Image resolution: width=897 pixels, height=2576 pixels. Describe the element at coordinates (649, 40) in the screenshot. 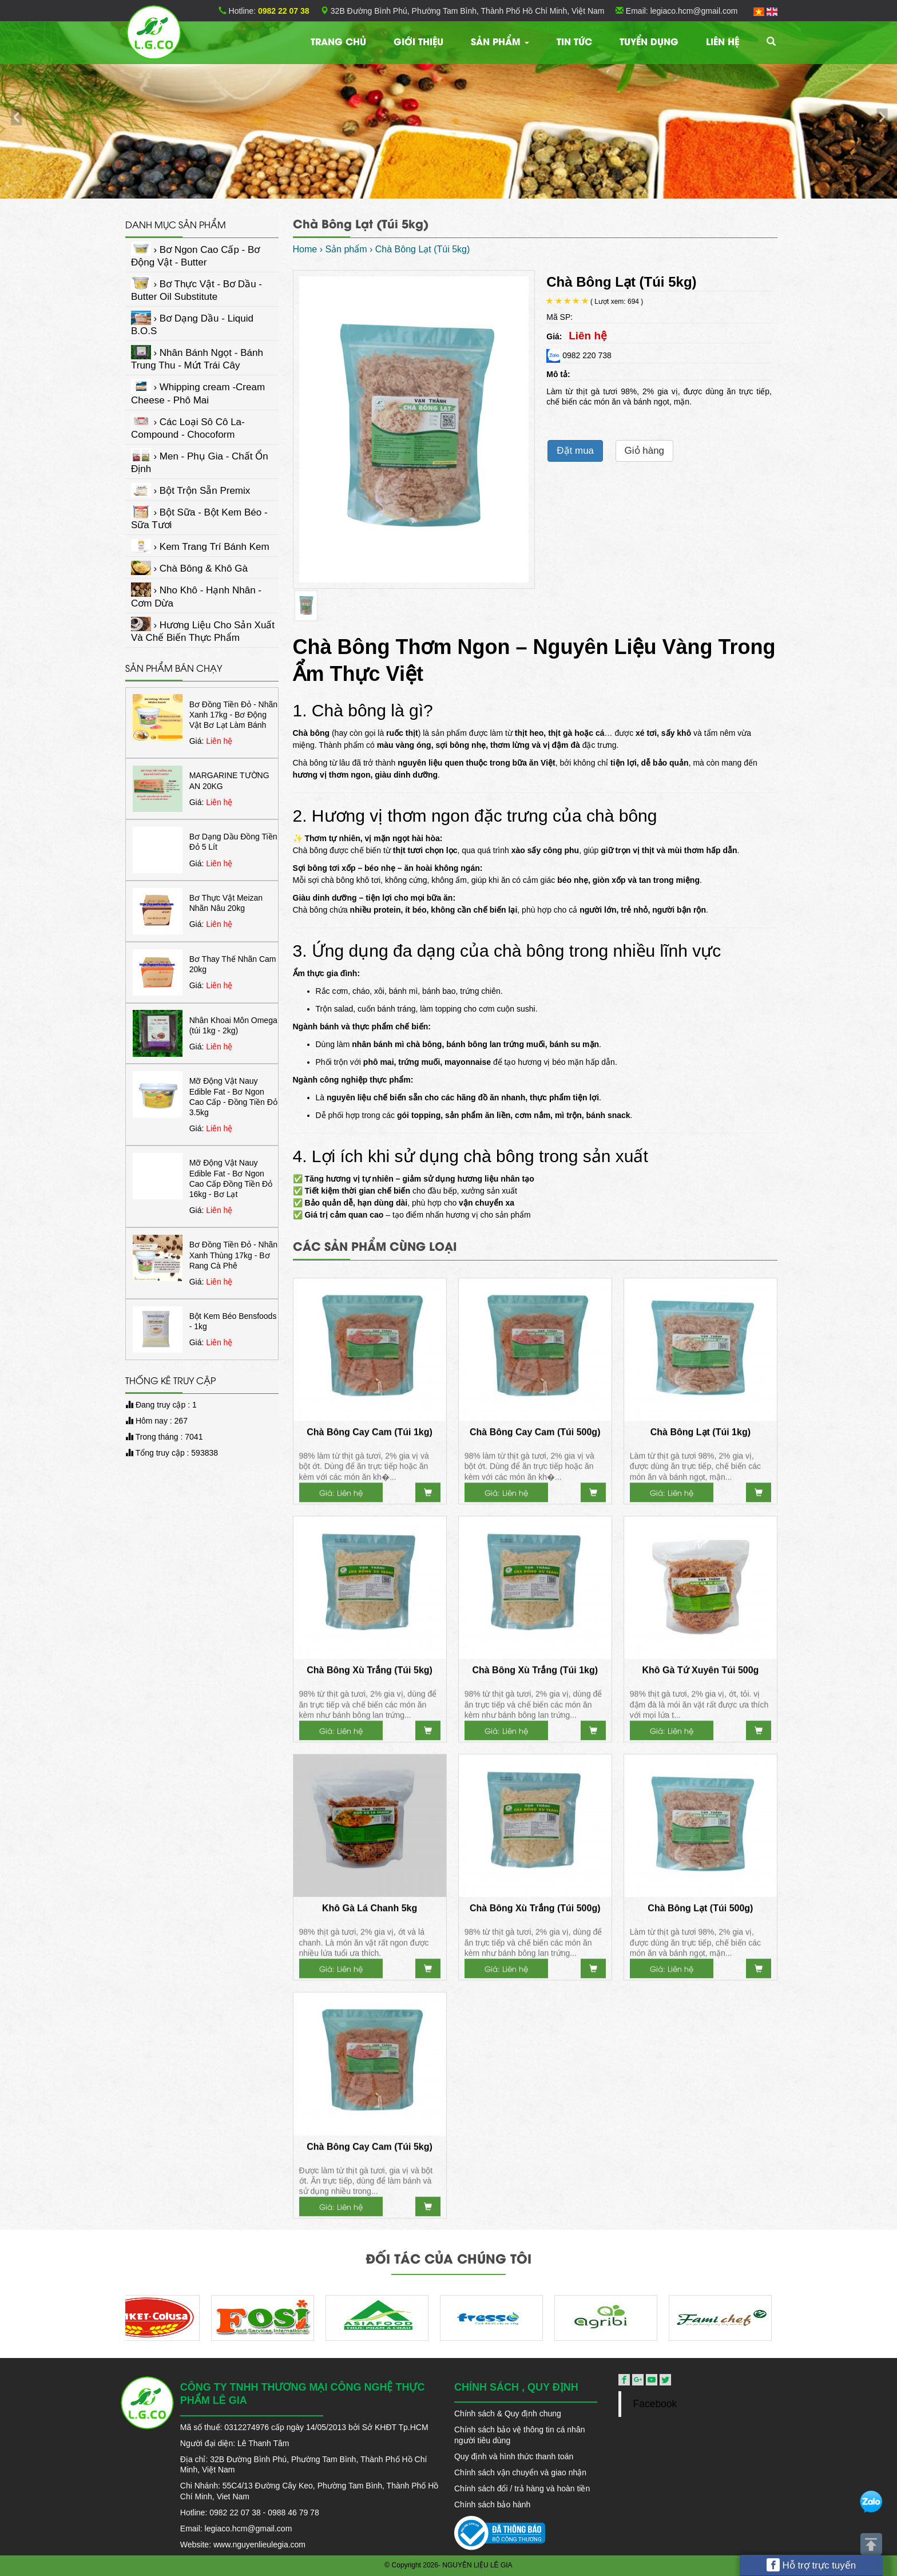

I see `Tuyển dụng` at that location.